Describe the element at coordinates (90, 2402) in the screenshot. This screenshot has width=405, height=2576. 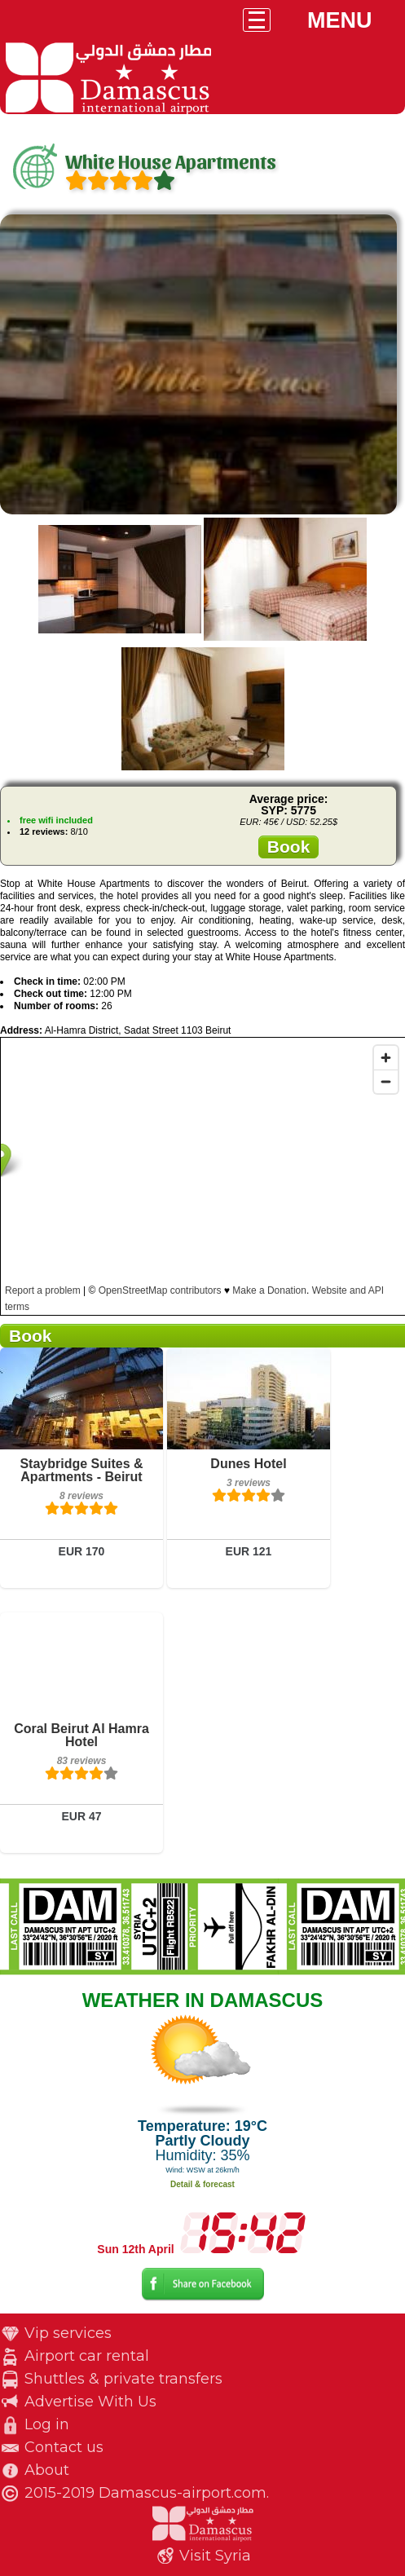
I see `Advertise With Us` at that location.